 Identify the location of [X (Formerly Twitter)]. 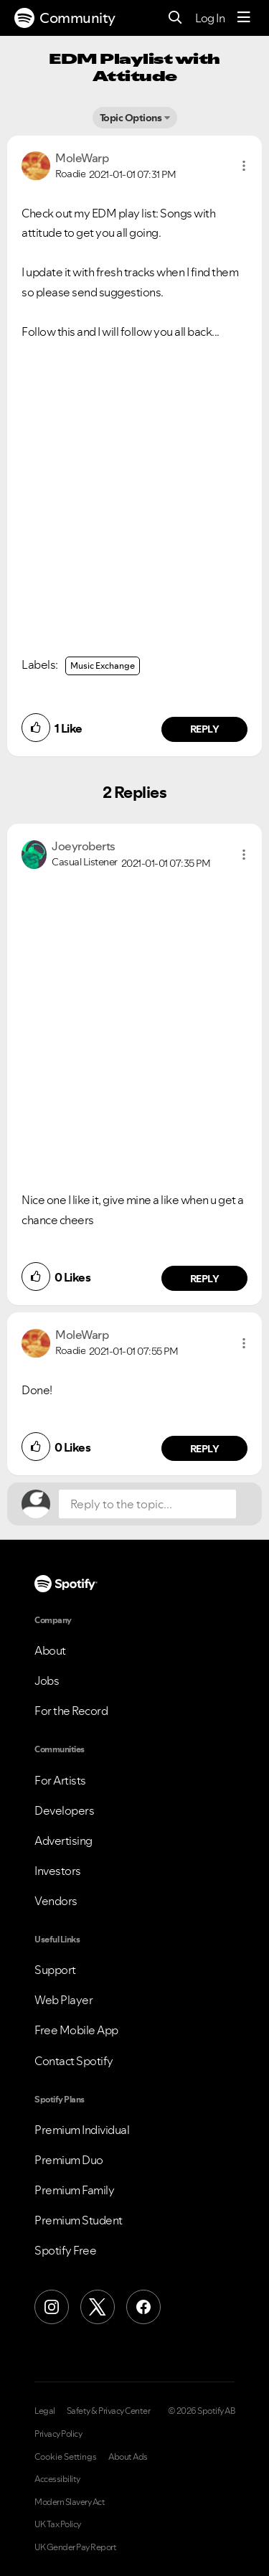
(97, 2307).